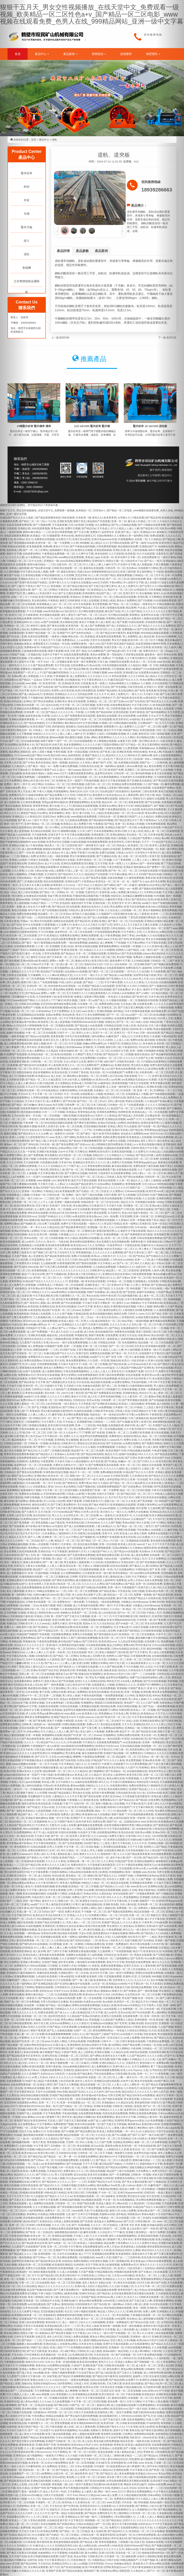 Image resolution: width=184 pixels, height=2576 pixels. Describe the element at coordinates (75, 1522) in the screenshot. I see `奇米第四色在线` at that location.